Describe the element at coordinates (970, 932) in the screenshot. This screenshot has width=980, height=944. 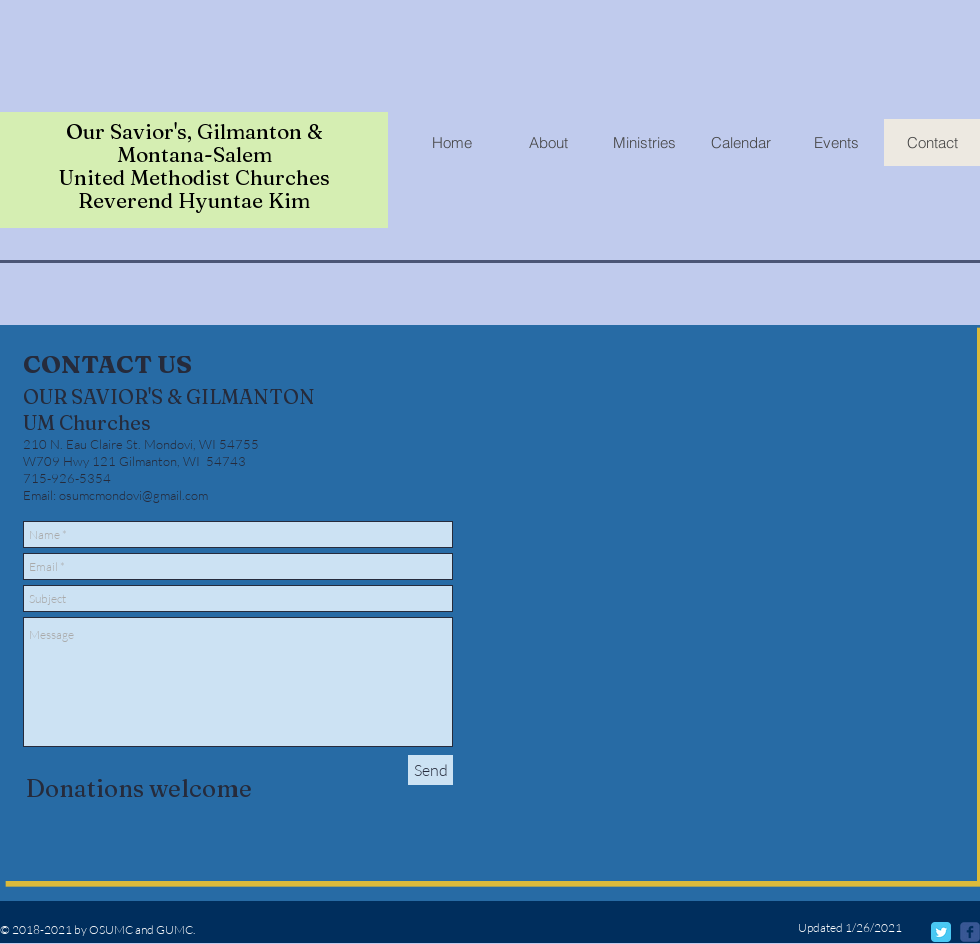
I see `[@osumcmondovi]` at that location.